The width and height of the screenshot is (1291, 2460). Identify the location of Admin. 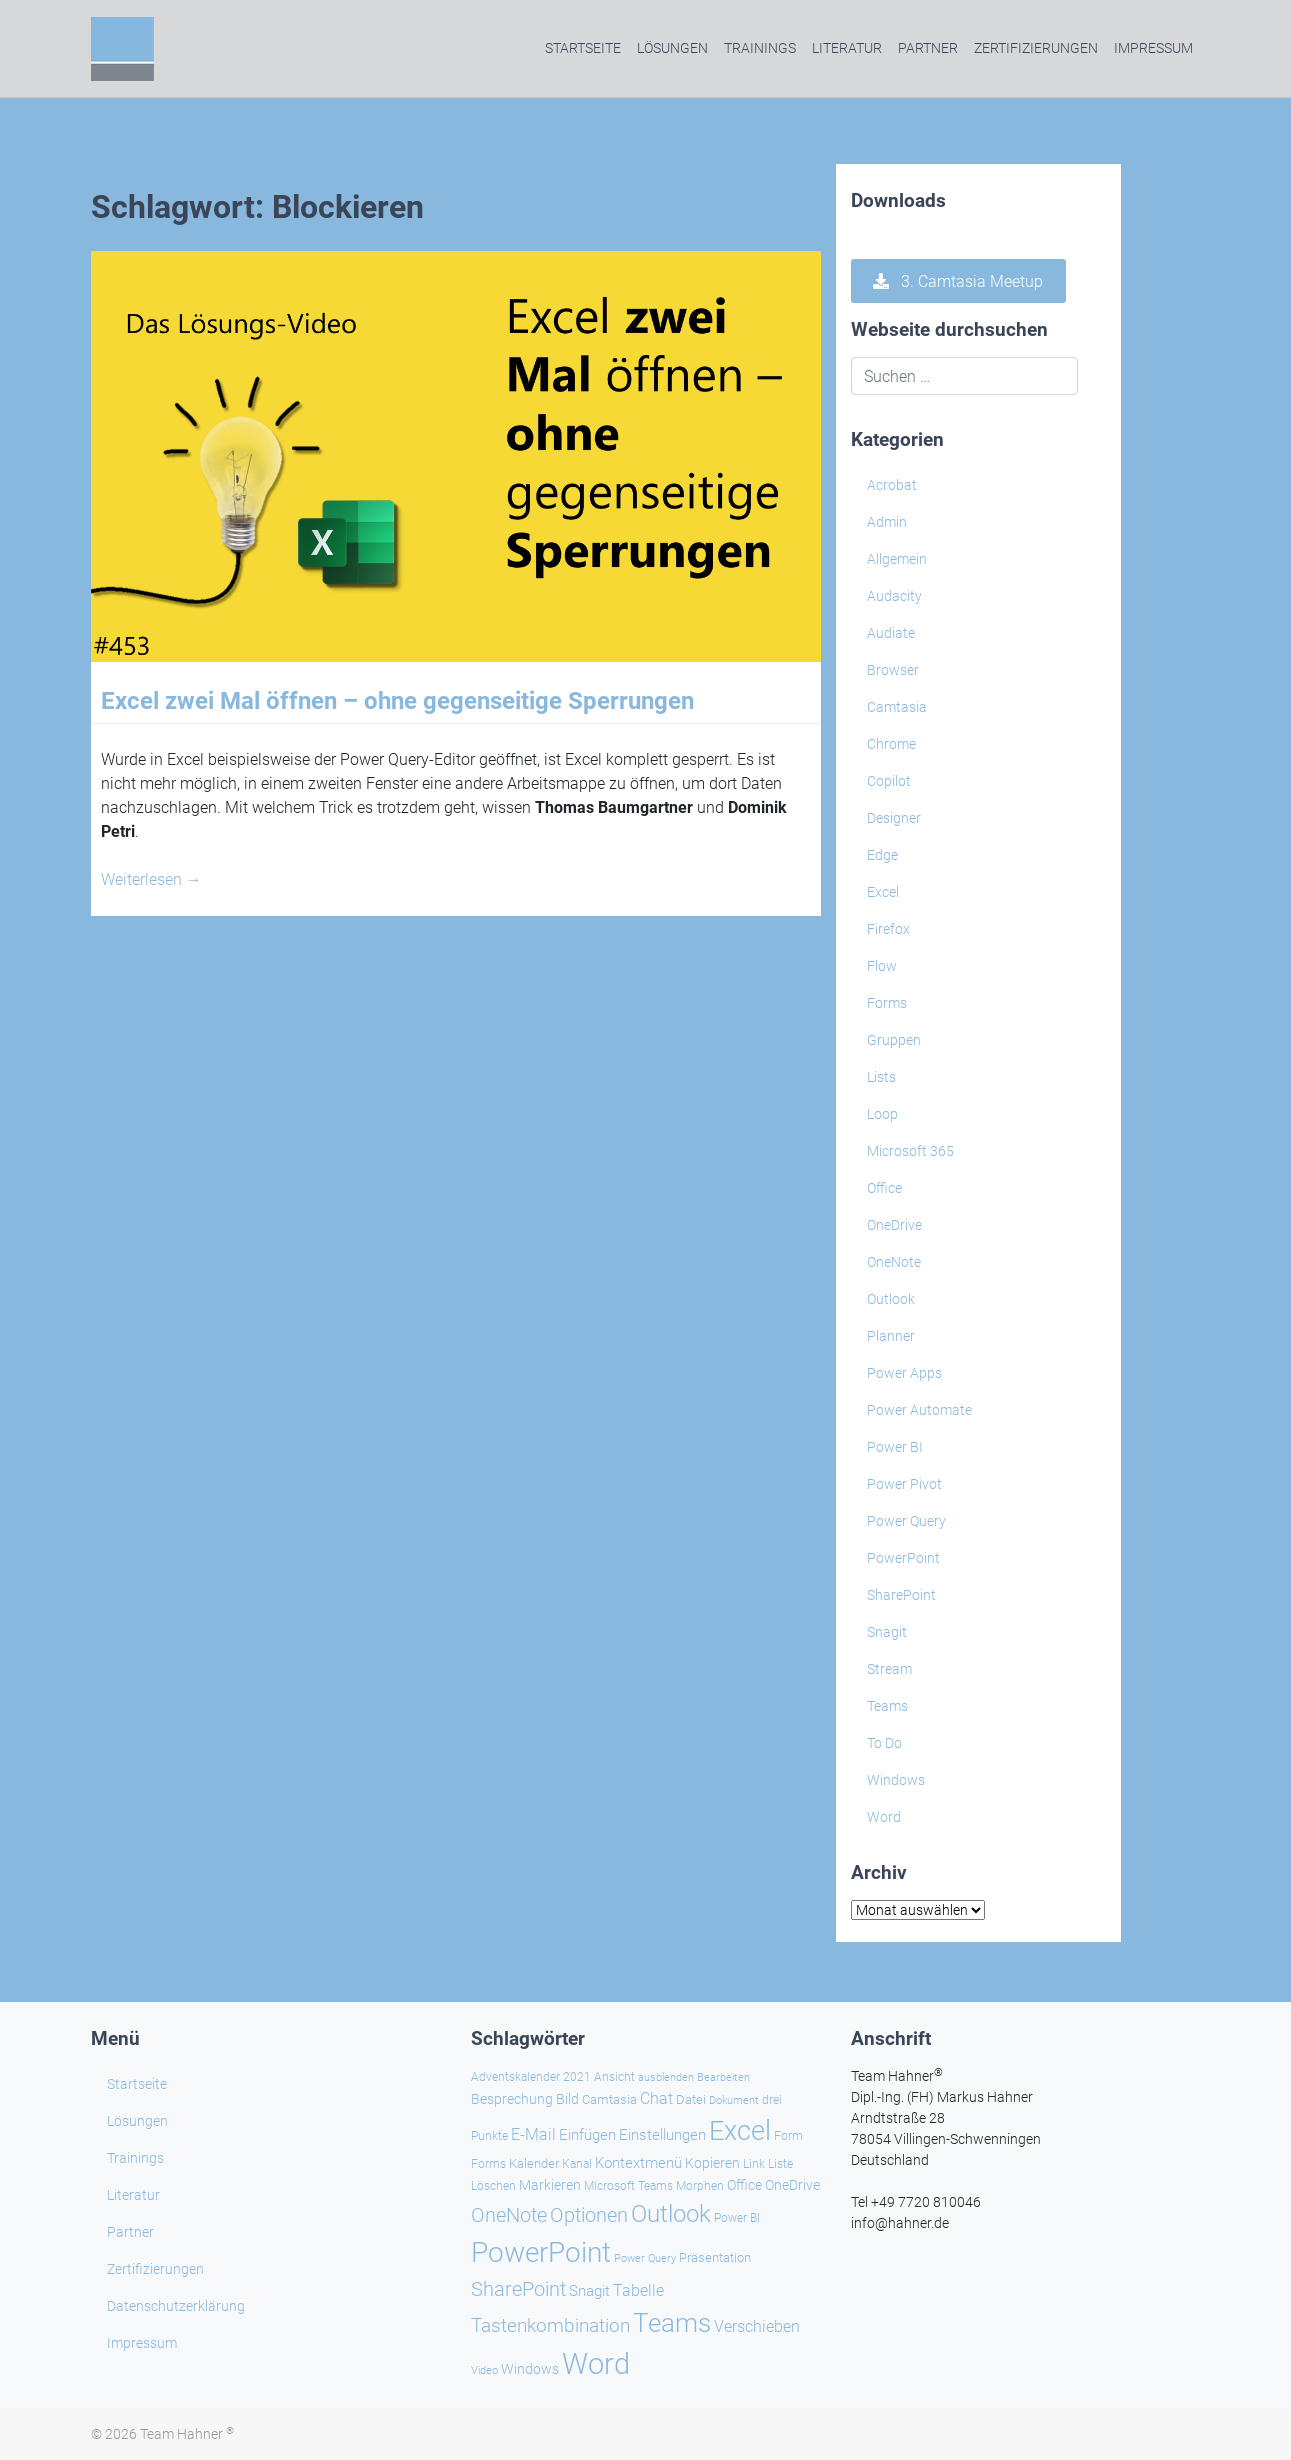
(887, 522).